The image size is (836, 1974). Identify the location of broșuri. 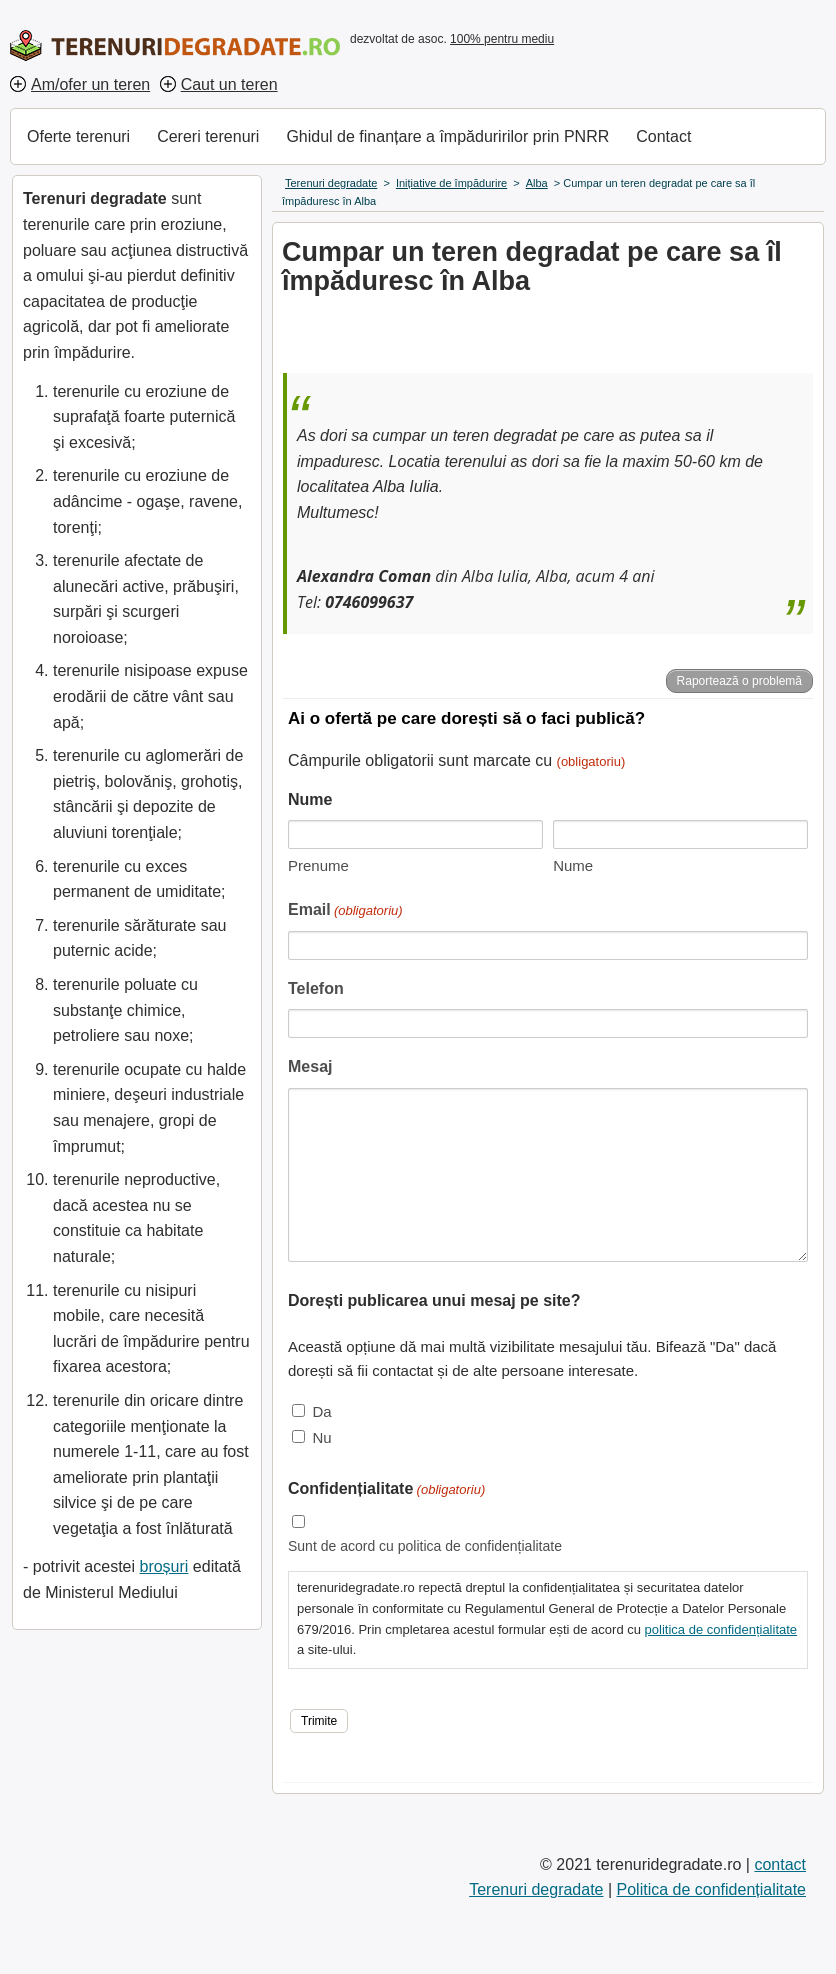
(163, 1566).